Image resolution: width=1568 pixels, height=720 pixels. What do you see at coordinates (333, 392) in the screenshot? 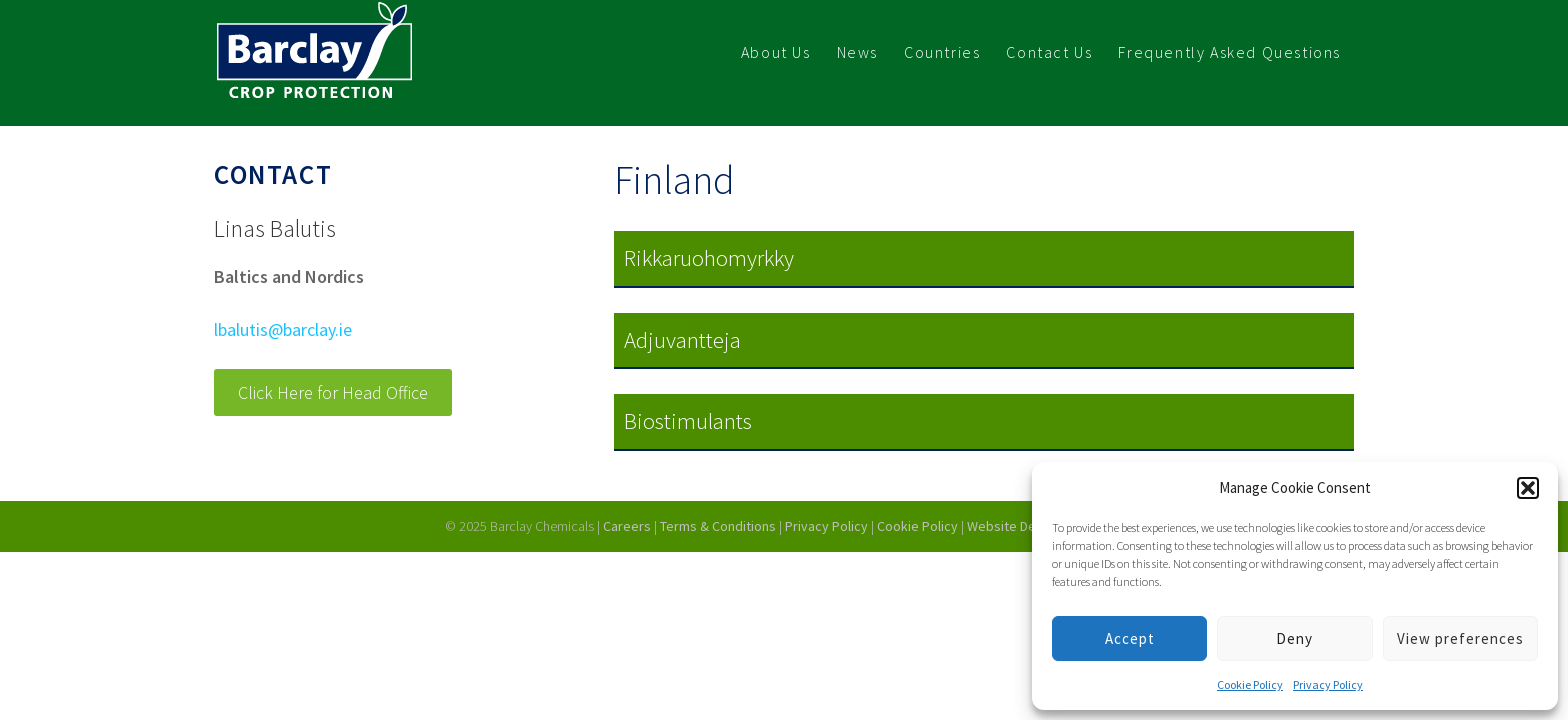
I see `Click Here for Head Office` at bounding box center [333, 392].